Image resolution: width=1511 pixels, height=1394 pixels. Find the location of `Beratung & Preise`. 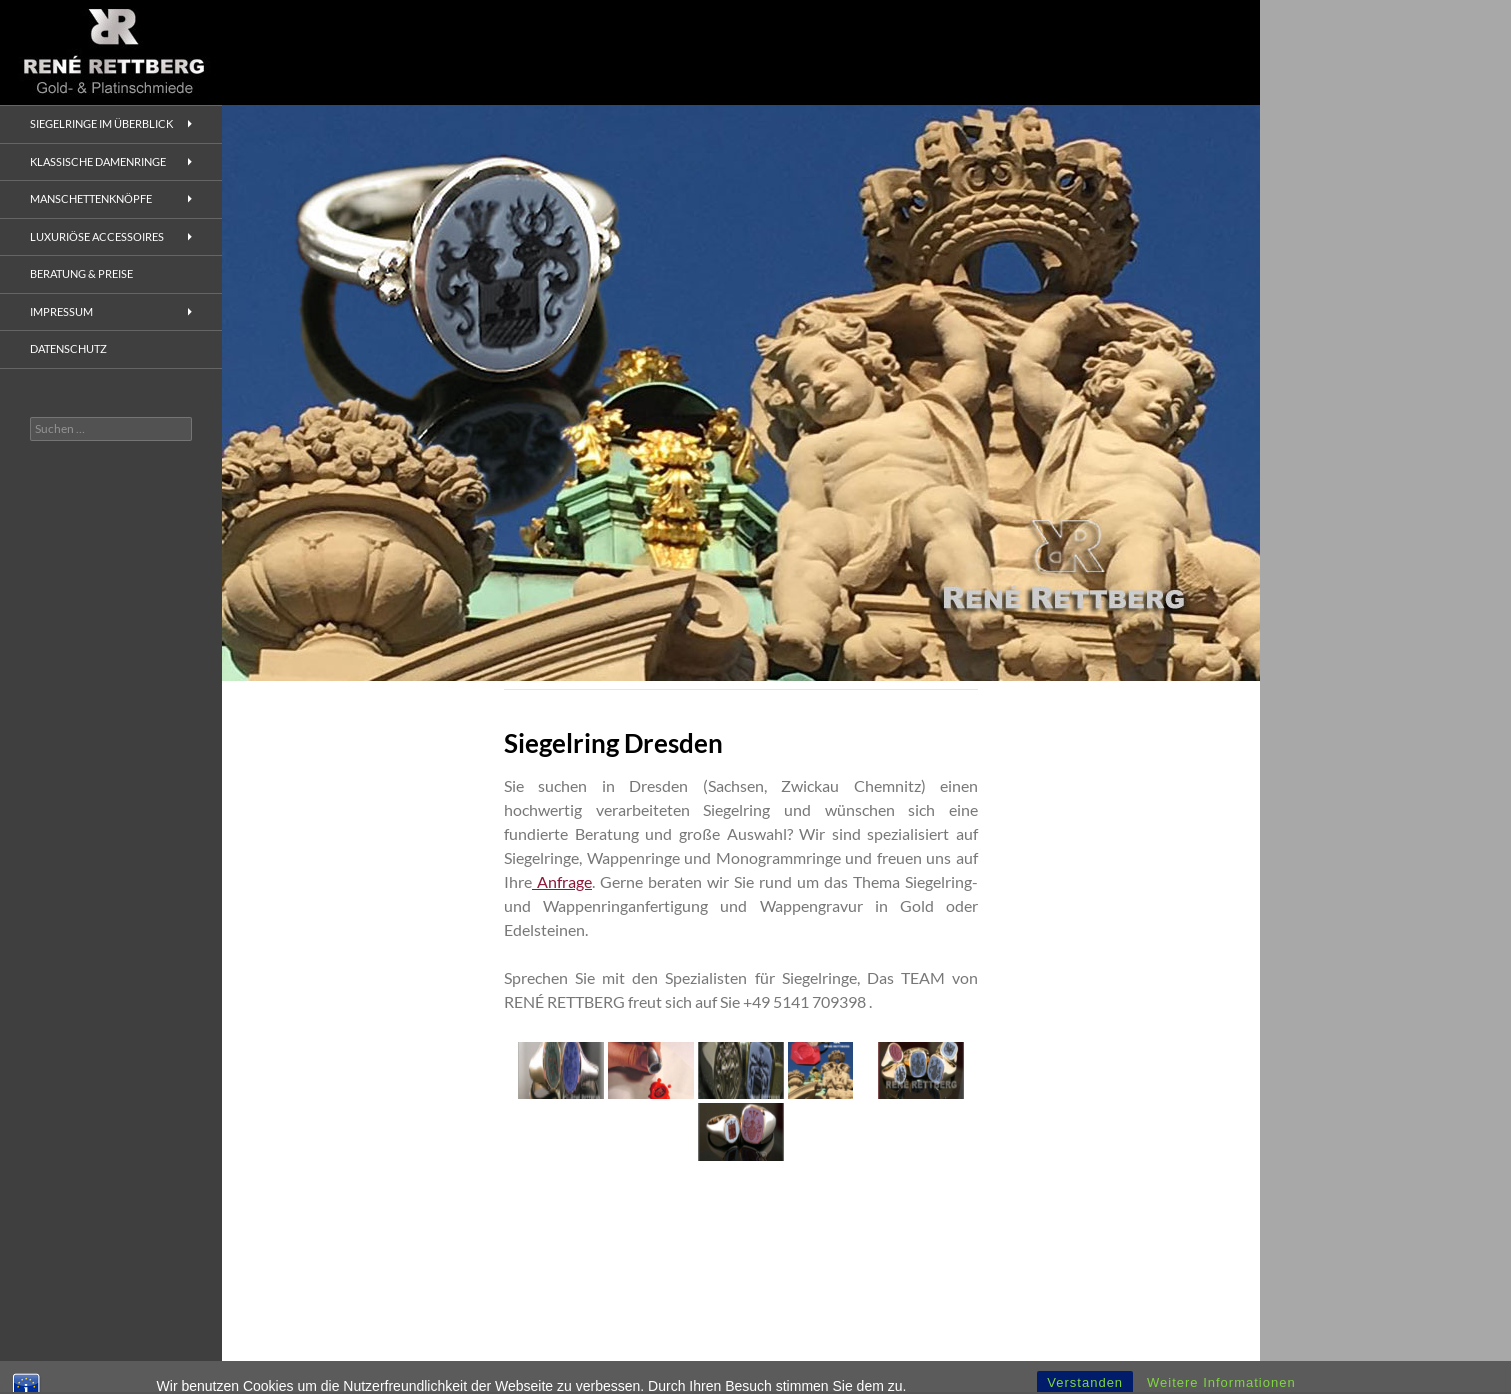

Beratung & Preise is located at coordinates (81, 273).